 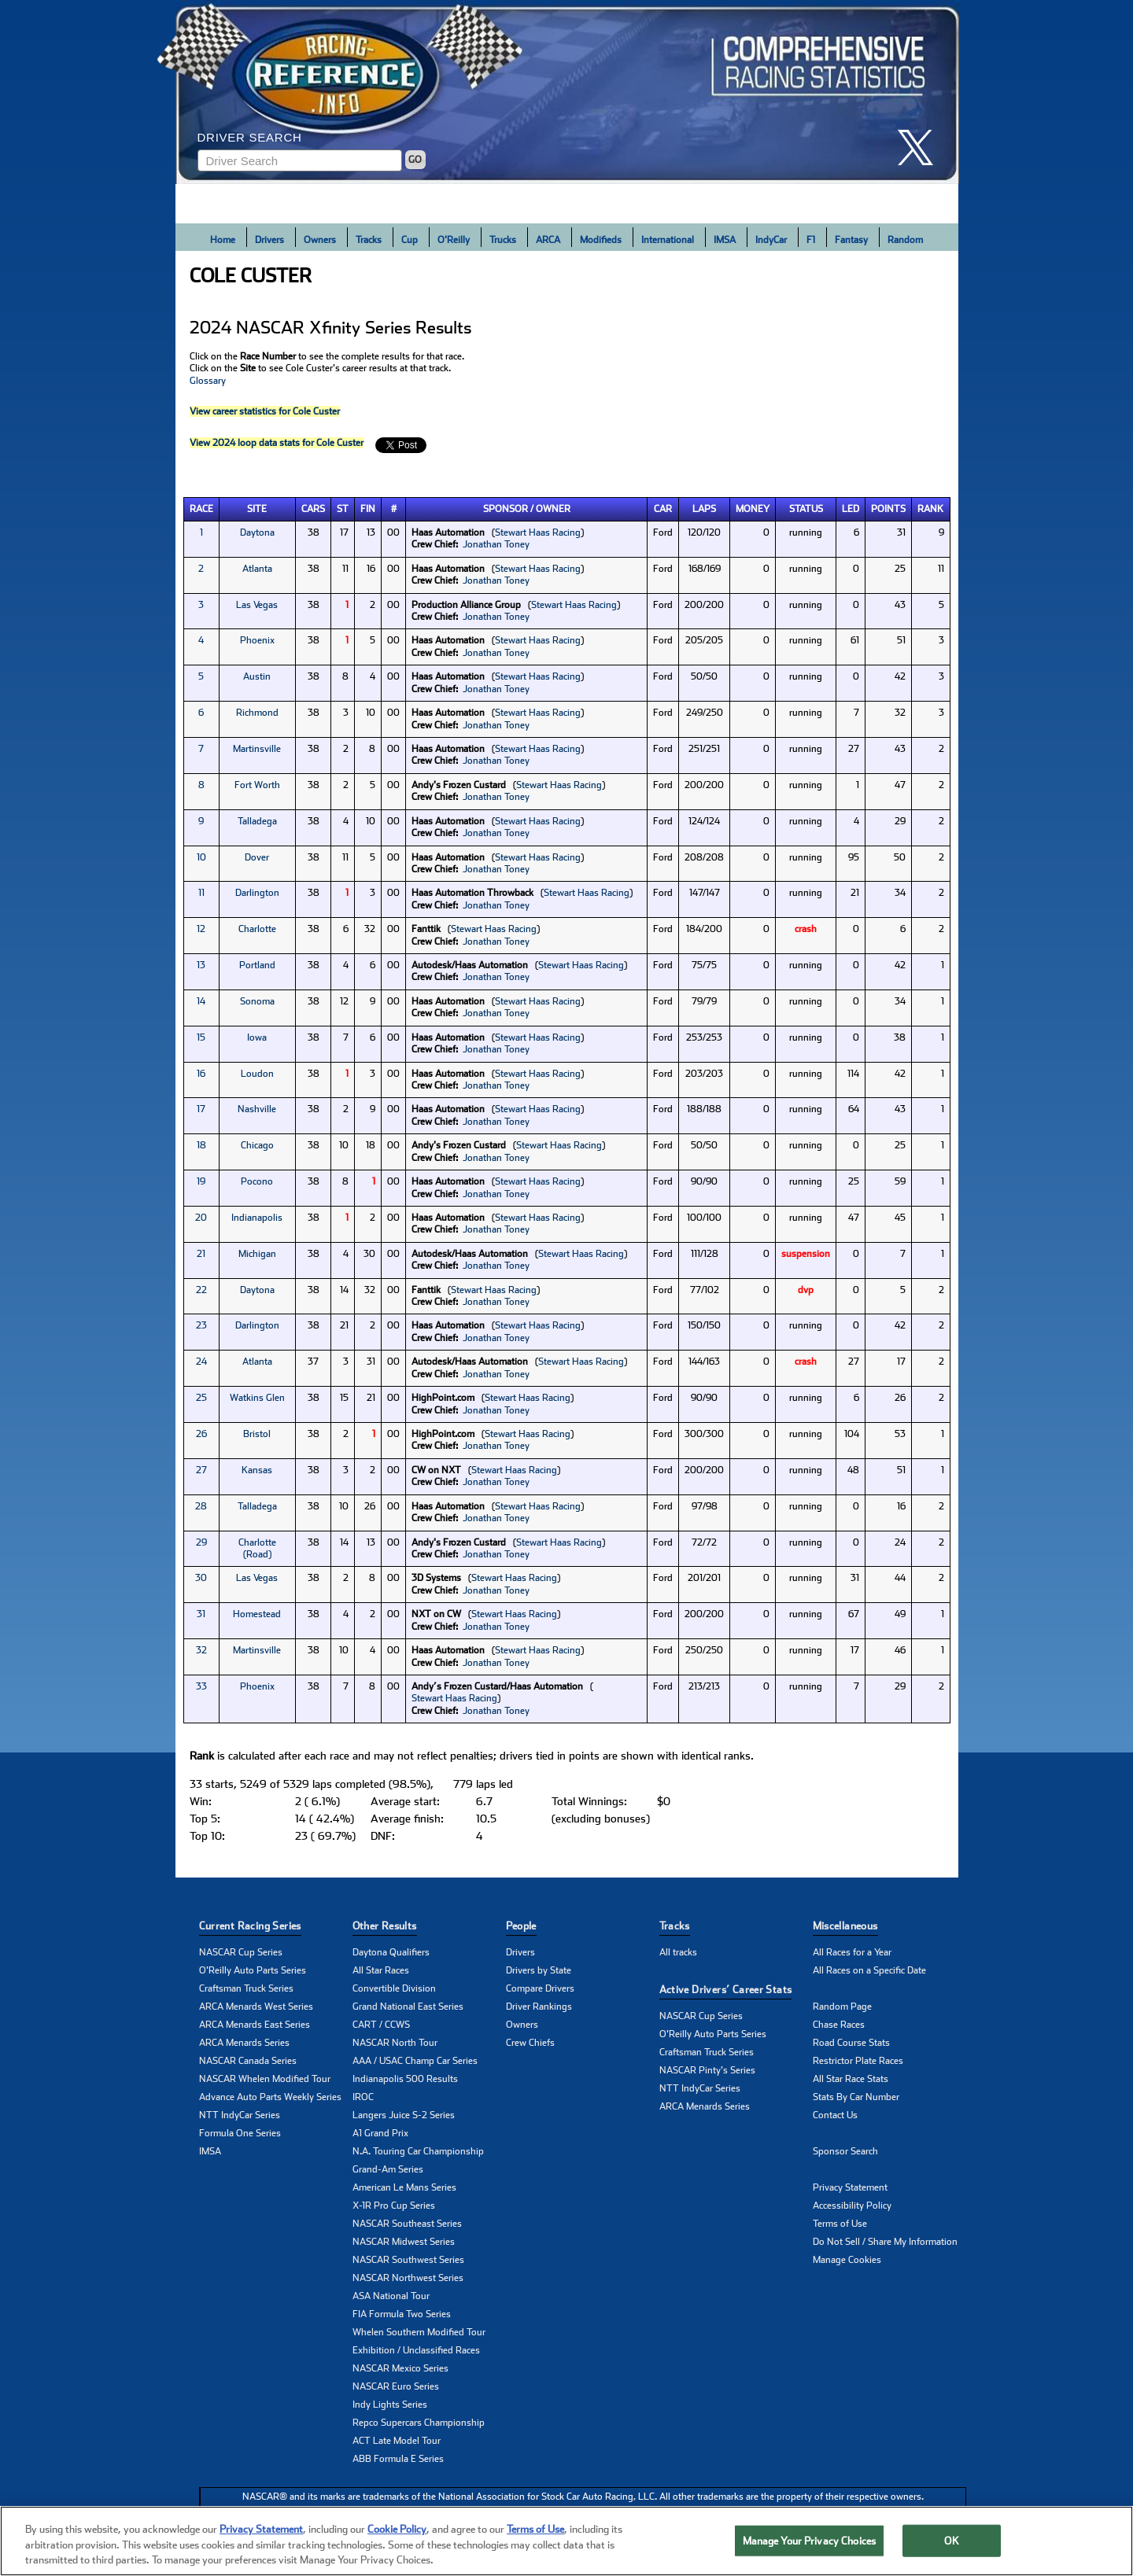 What do you see at coordinates (538, 1970) in the screenshot?
I see `Drivers by State` at bounding box center [538, 1970].